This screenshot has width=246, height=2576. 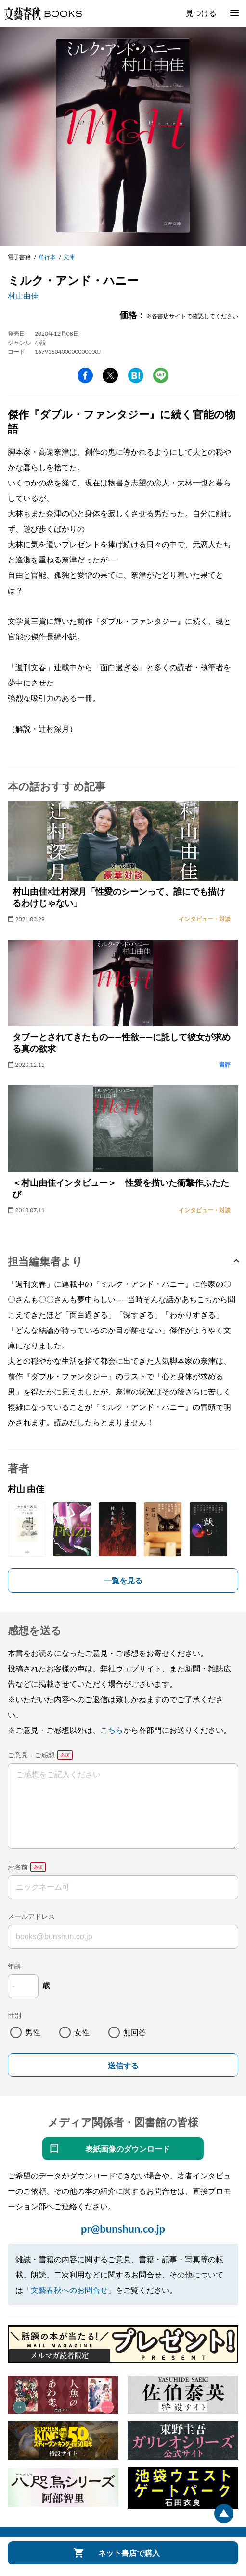 I want to click on 単行本, so click(x=47, y=257).